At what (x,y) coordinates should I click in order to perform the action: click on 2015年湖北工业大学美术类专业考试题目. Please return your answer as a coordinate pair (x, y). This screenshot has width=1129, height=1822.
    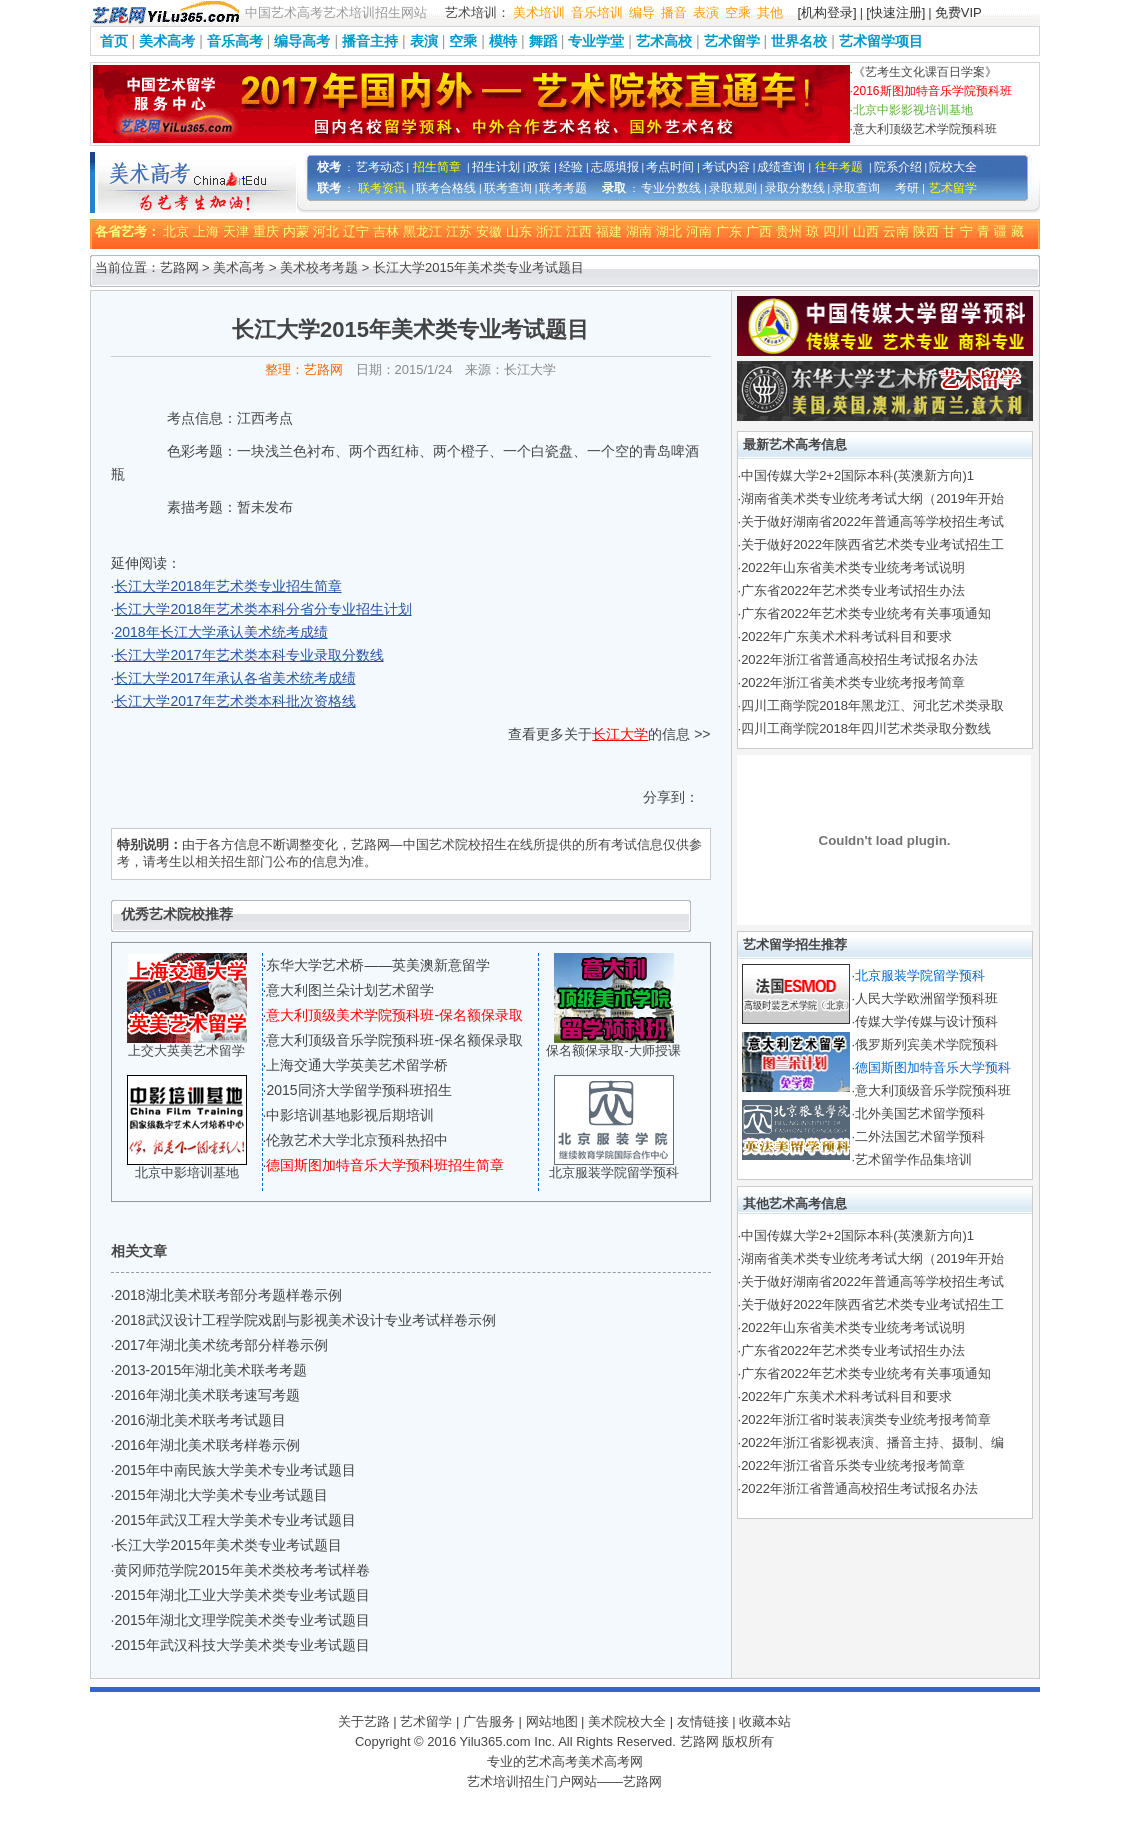
    Looking at the image, I should click on (241, 1595).